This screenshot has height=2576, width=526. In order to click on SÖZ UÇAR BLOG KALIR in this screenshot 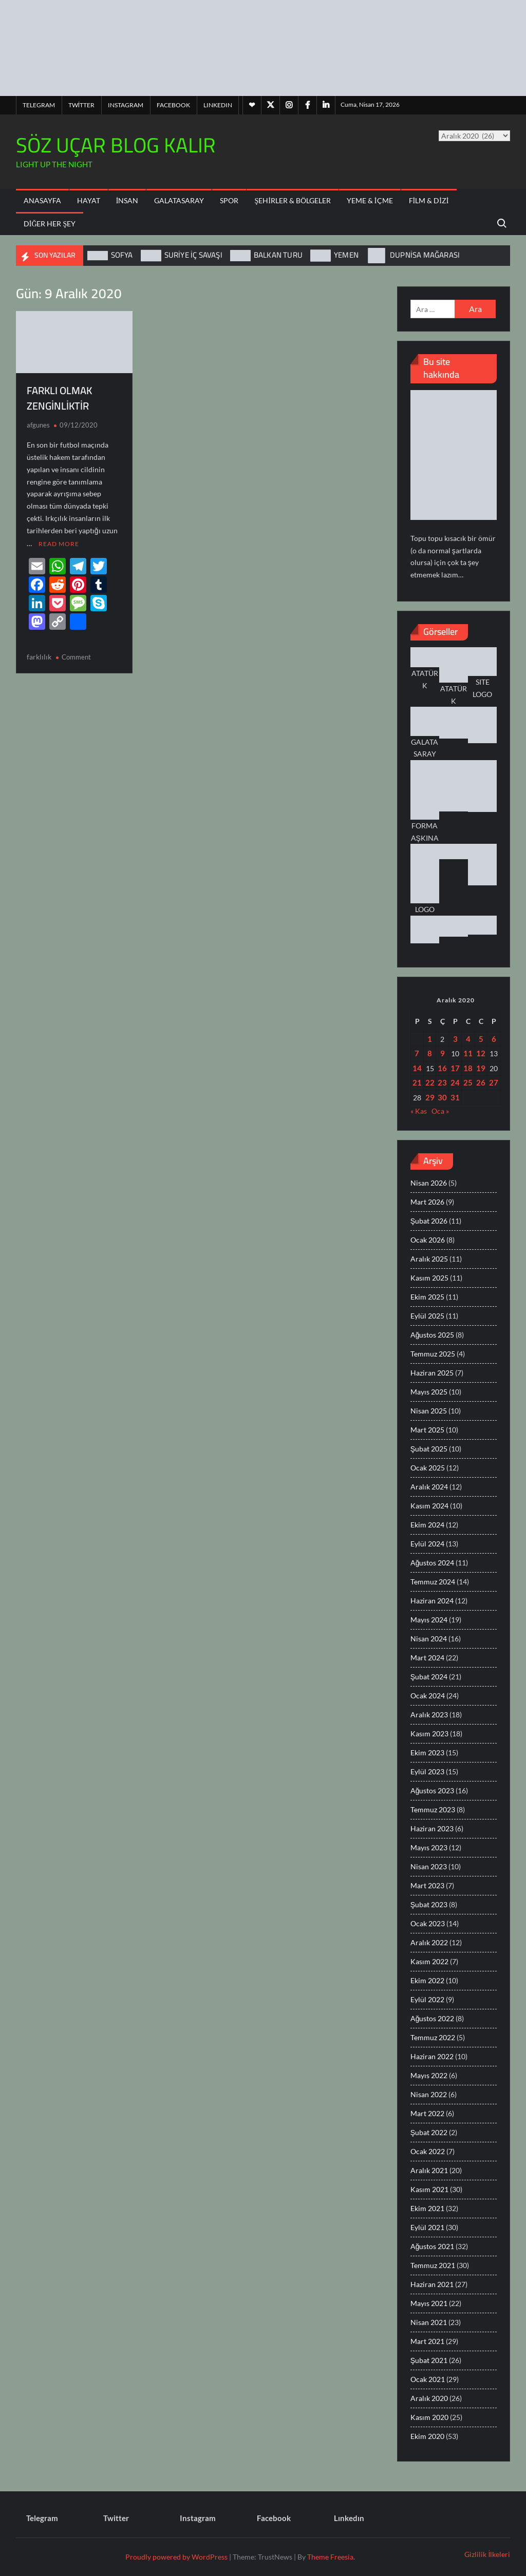, I will do `click(116, 145)`.